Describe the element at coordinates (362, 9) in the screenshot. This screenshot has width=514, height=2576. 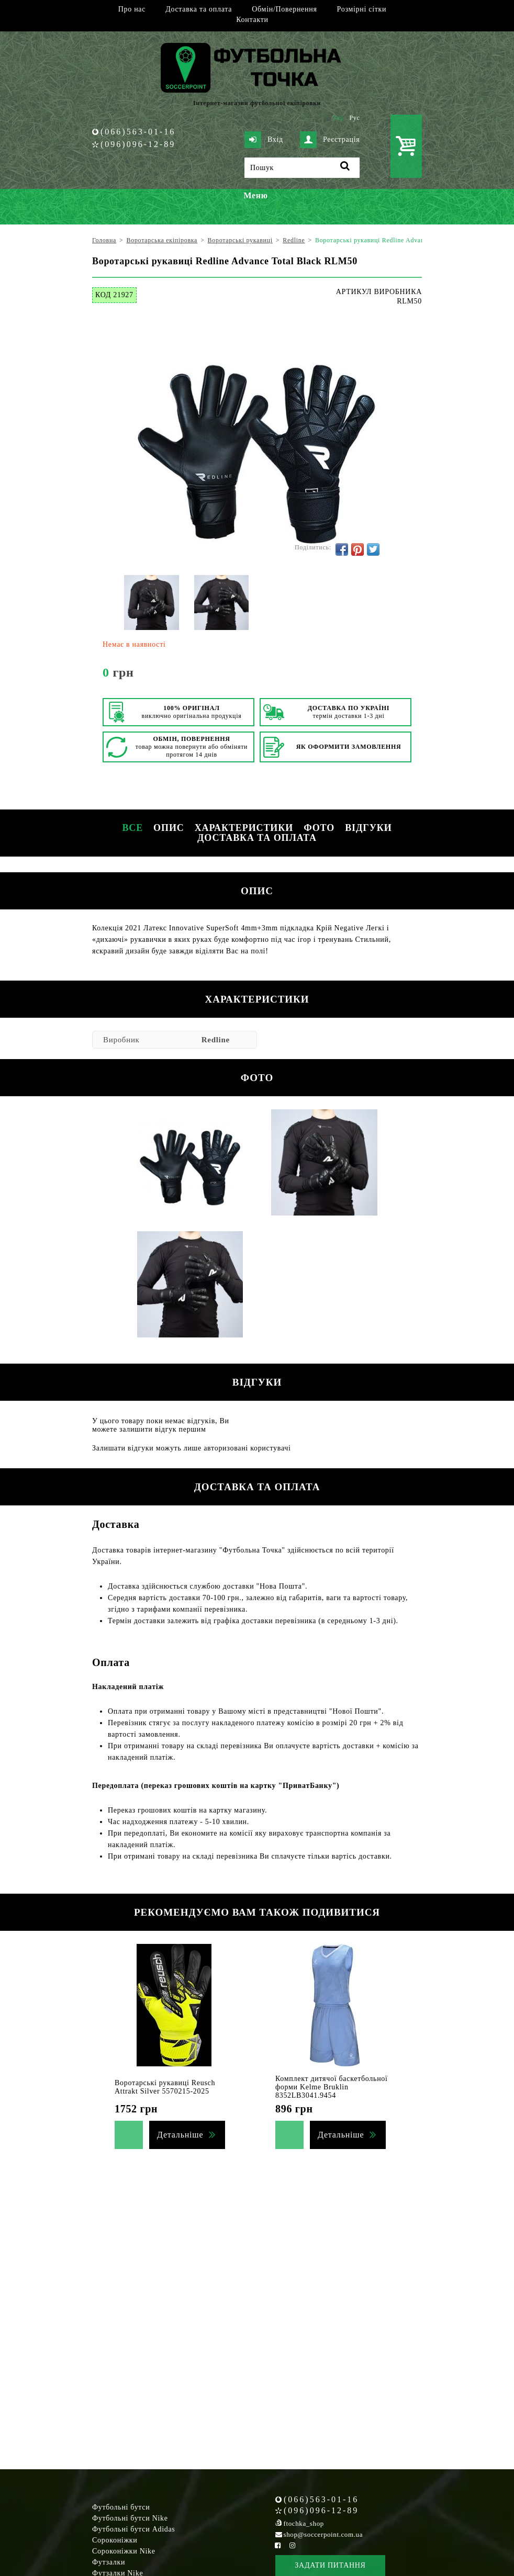
I see `Розмірні сітки` at that location.